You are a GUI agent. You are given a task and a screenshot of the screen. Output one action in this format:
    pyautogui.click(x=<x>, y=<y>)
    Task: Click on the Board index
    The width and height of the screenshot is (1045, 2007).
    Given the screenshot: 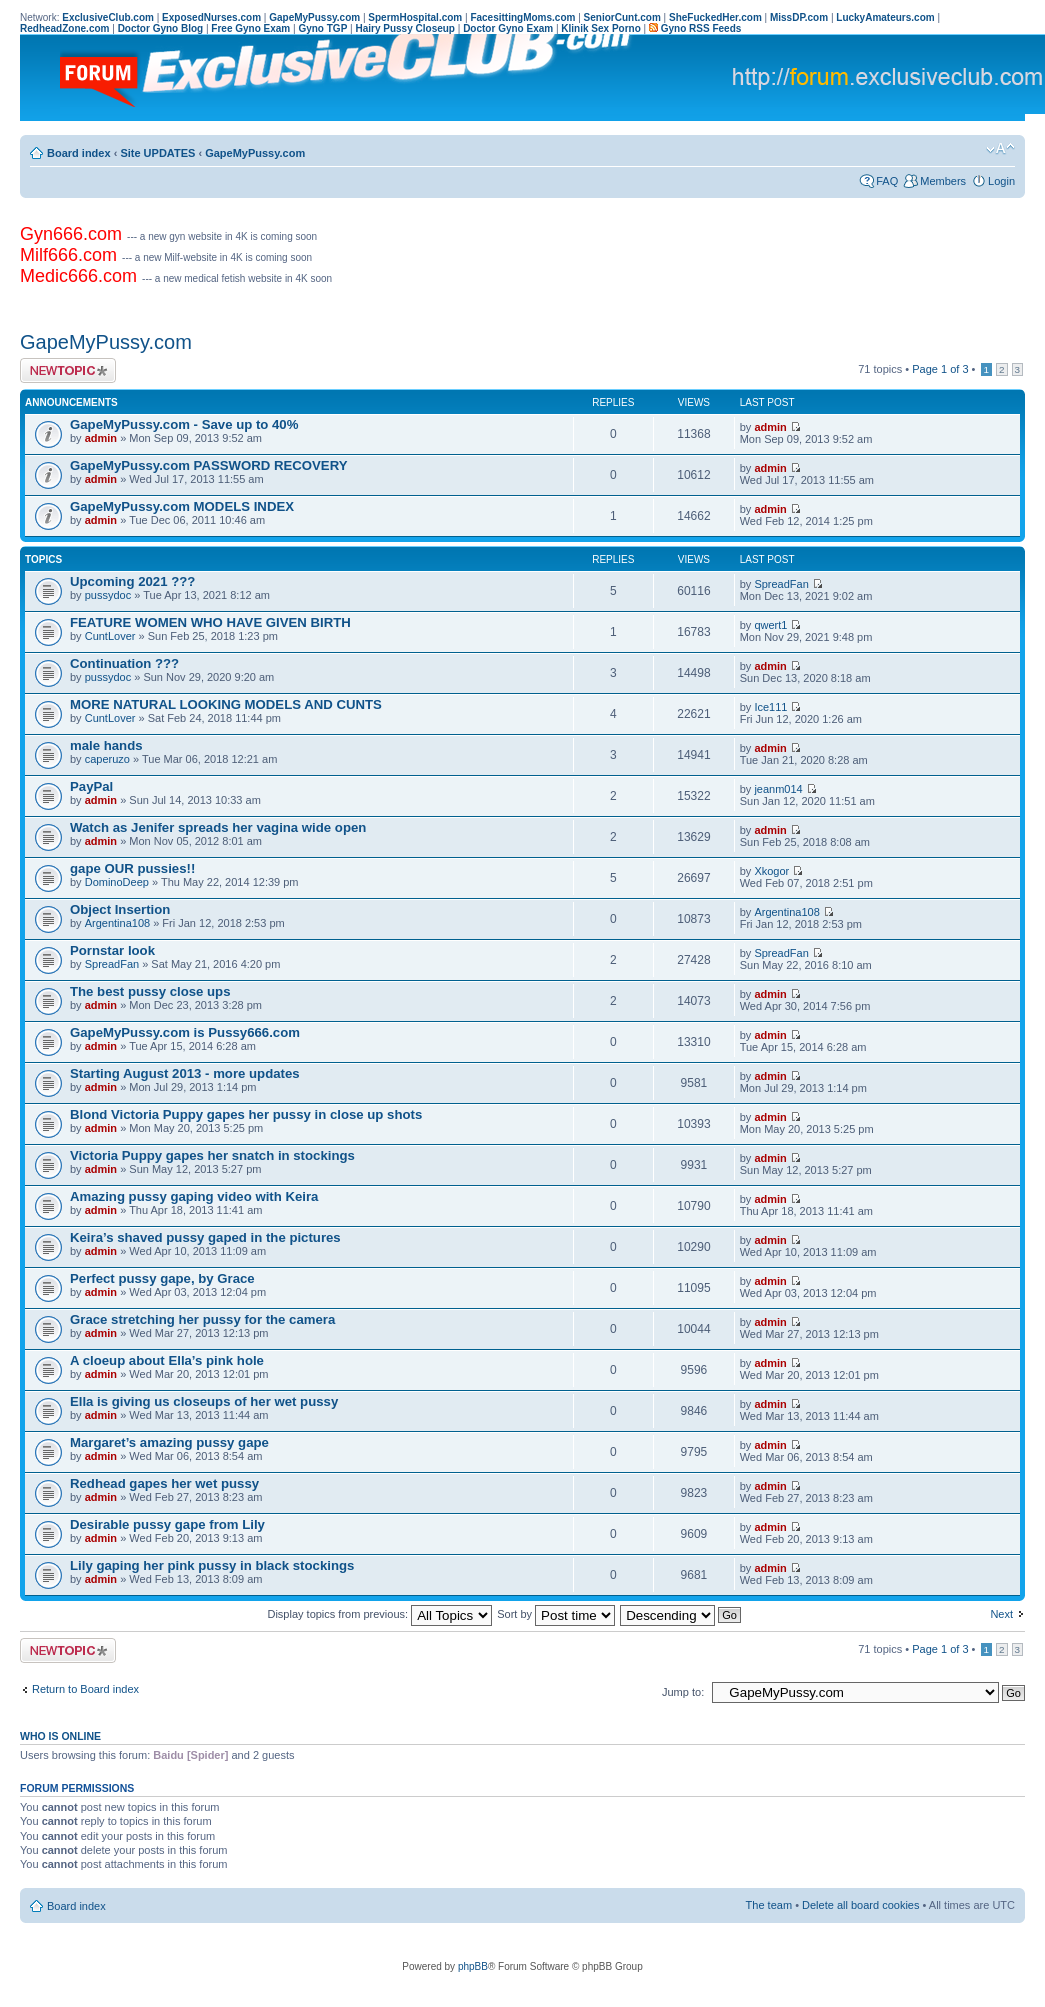 What is the action you would take?
    pyautogui.click(x=79, y=153)
    